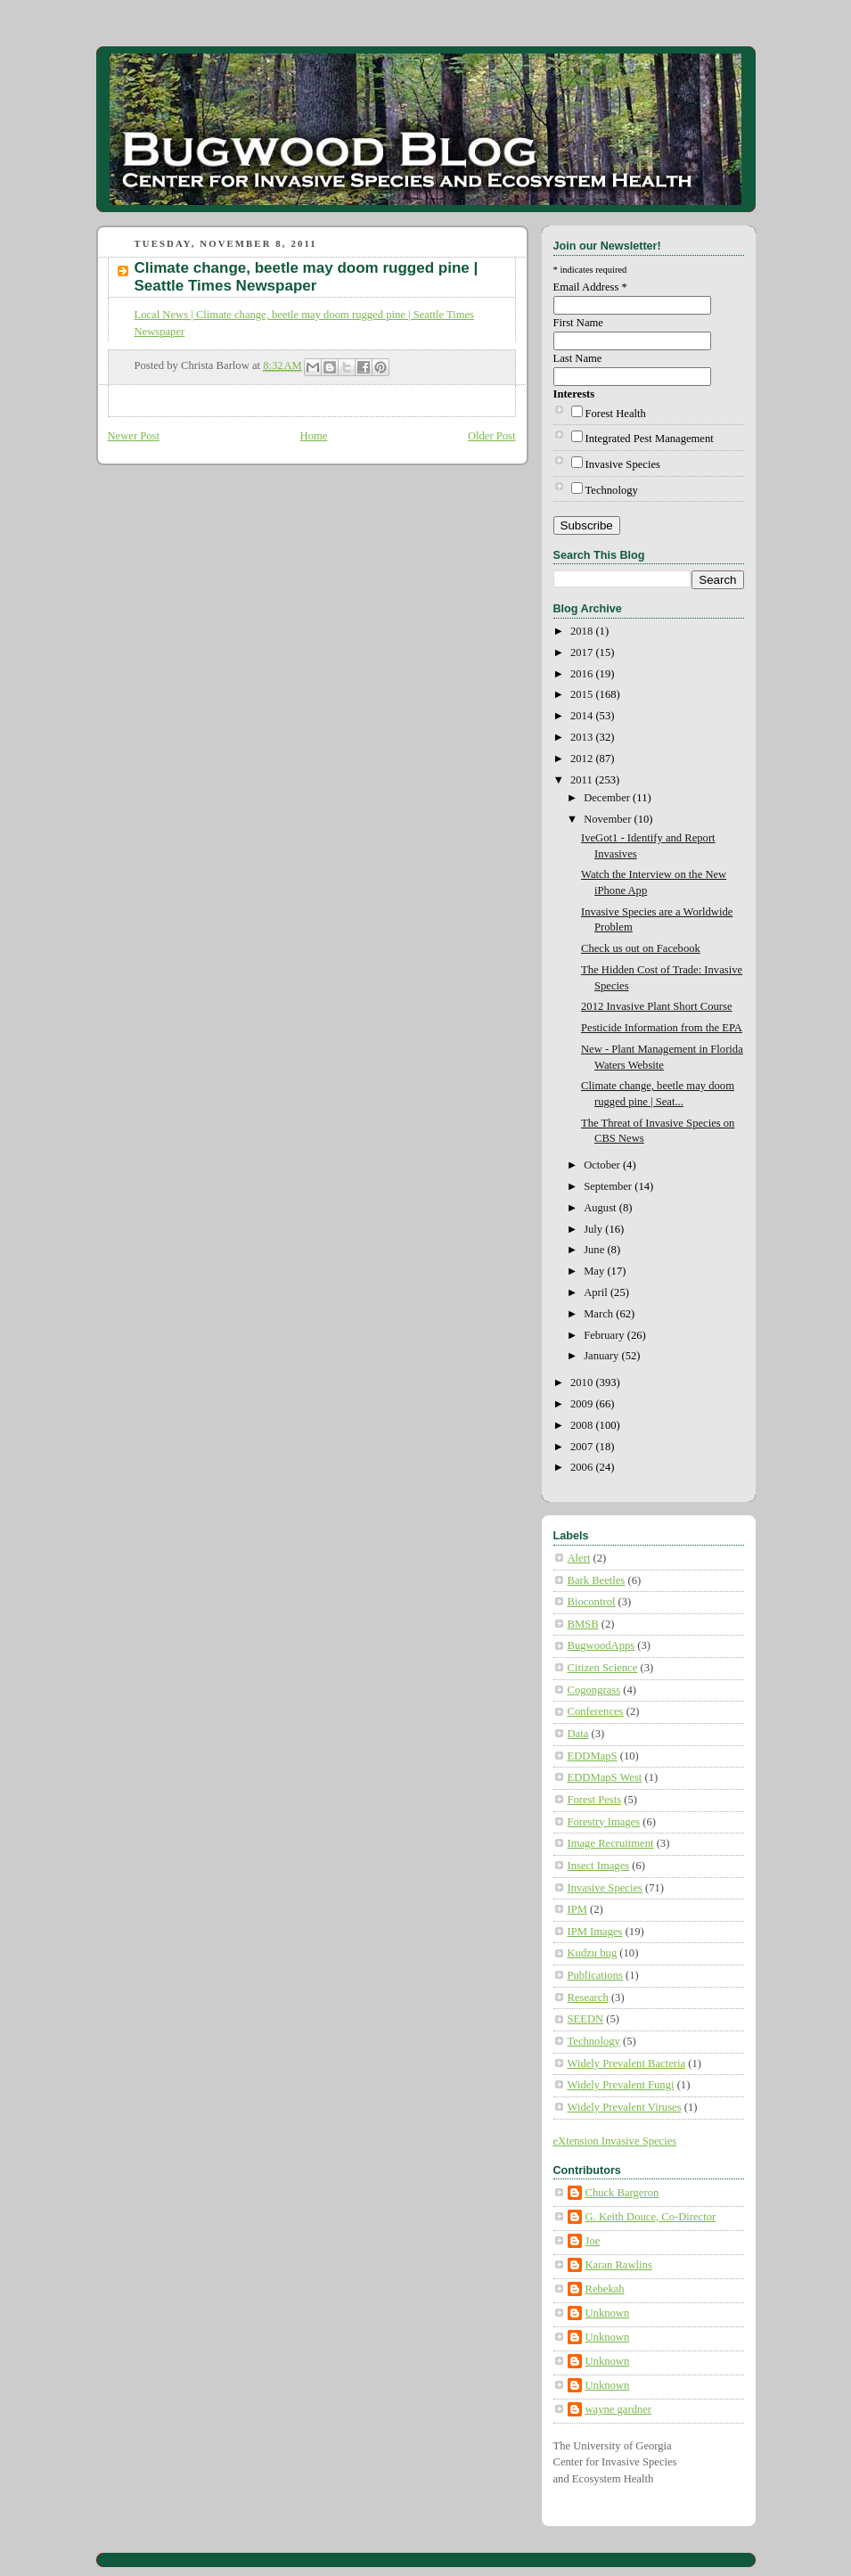 This screenshot has width=851, height=2576. Describe the element at coordinates (579, 1558) in the screenshot. I see `Alert` at that location.